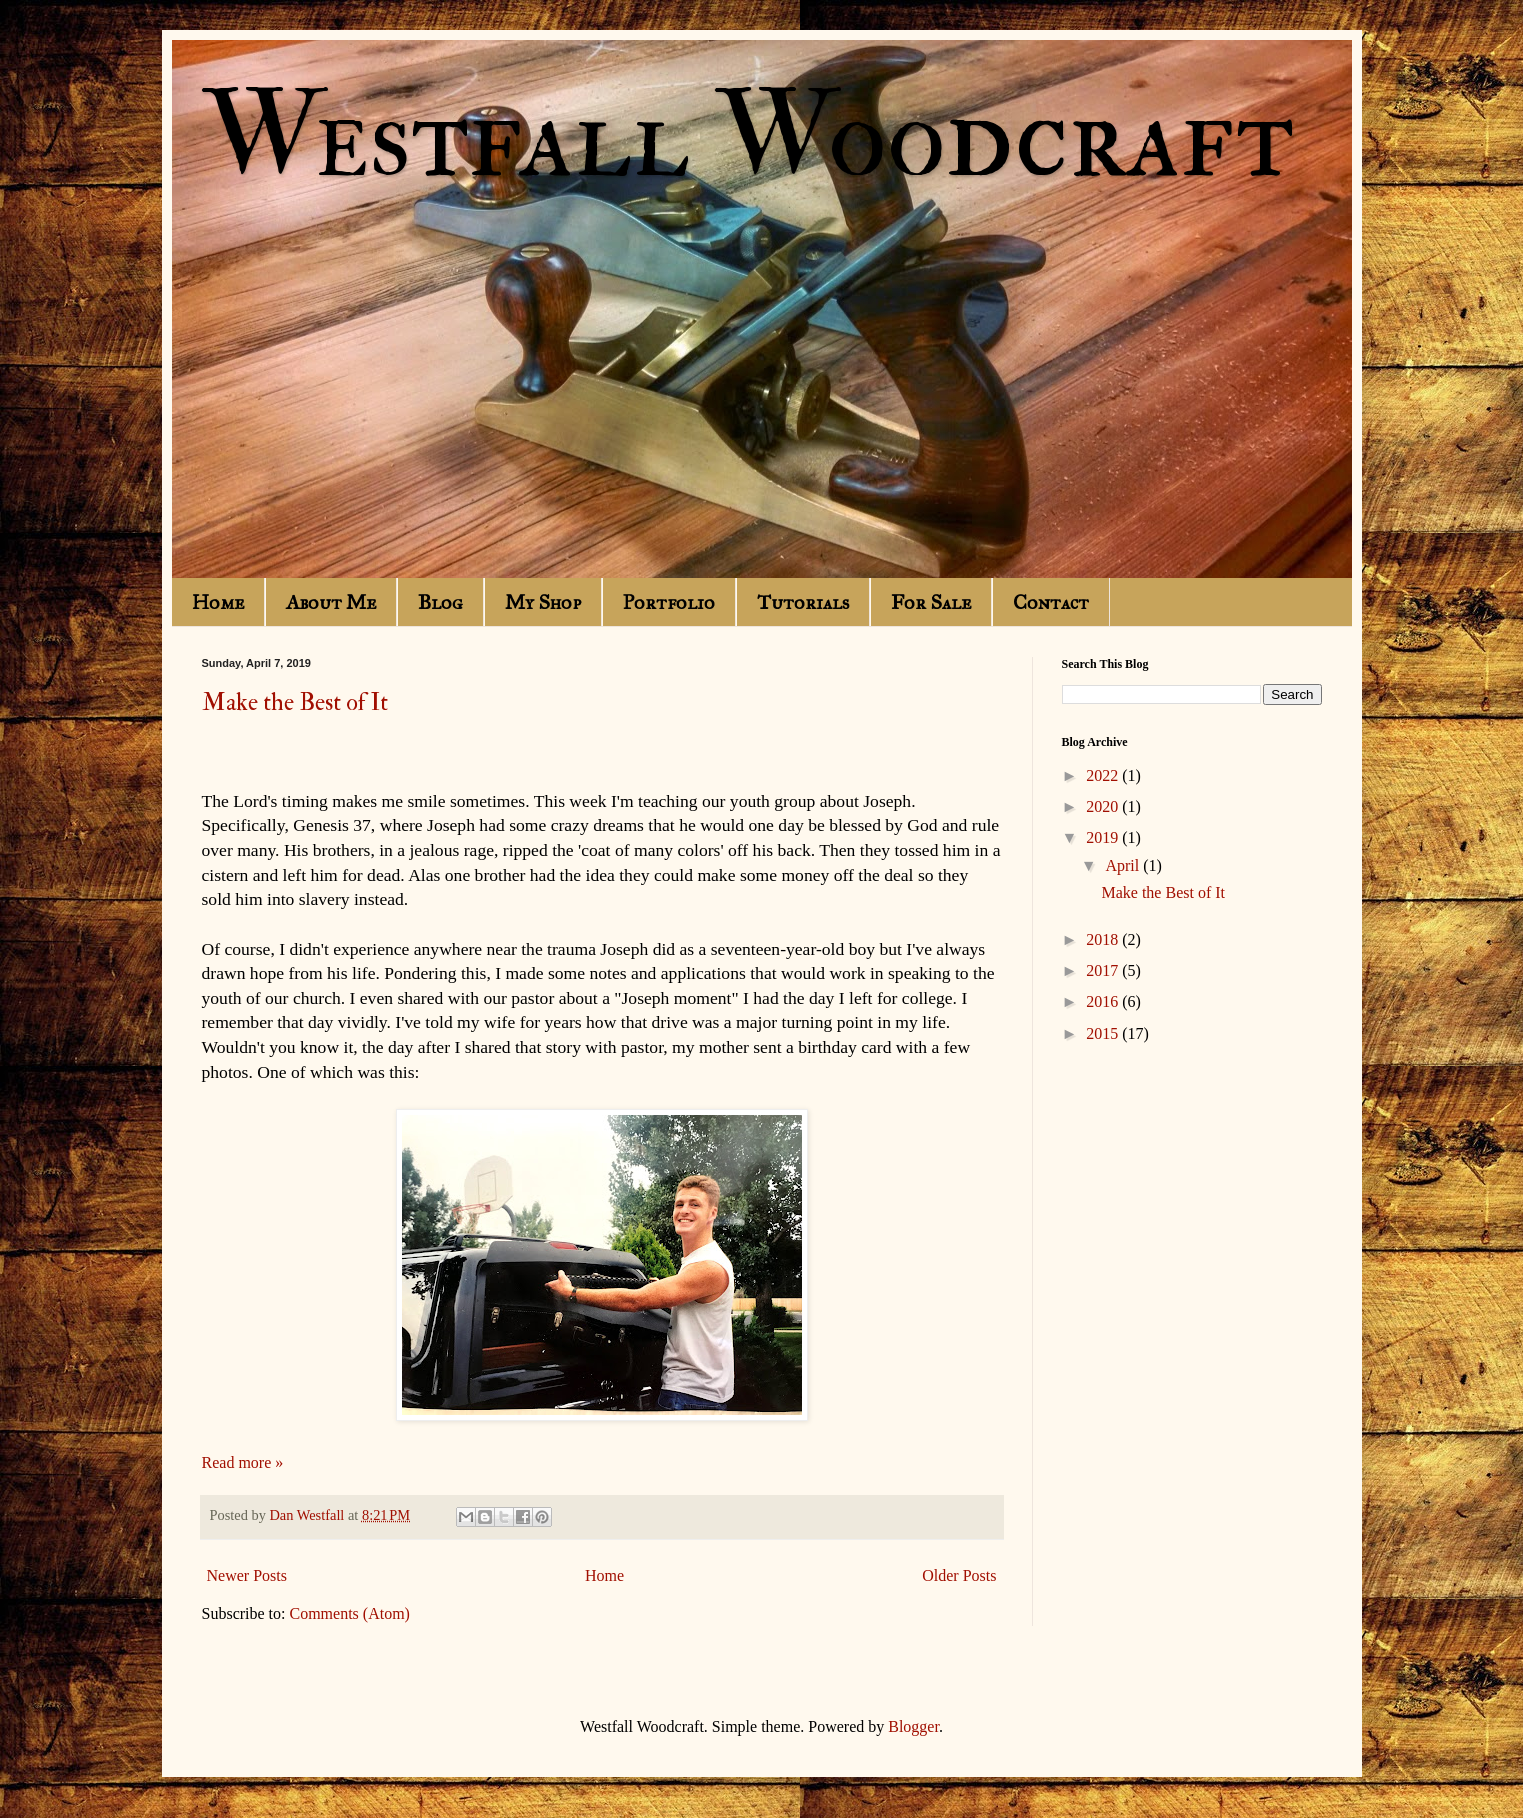 The image size is (1523, 1818). What do you see at coordinates (803, 602) in the screenshot?
I see `Tutorials` at bounding box center [803, 602].